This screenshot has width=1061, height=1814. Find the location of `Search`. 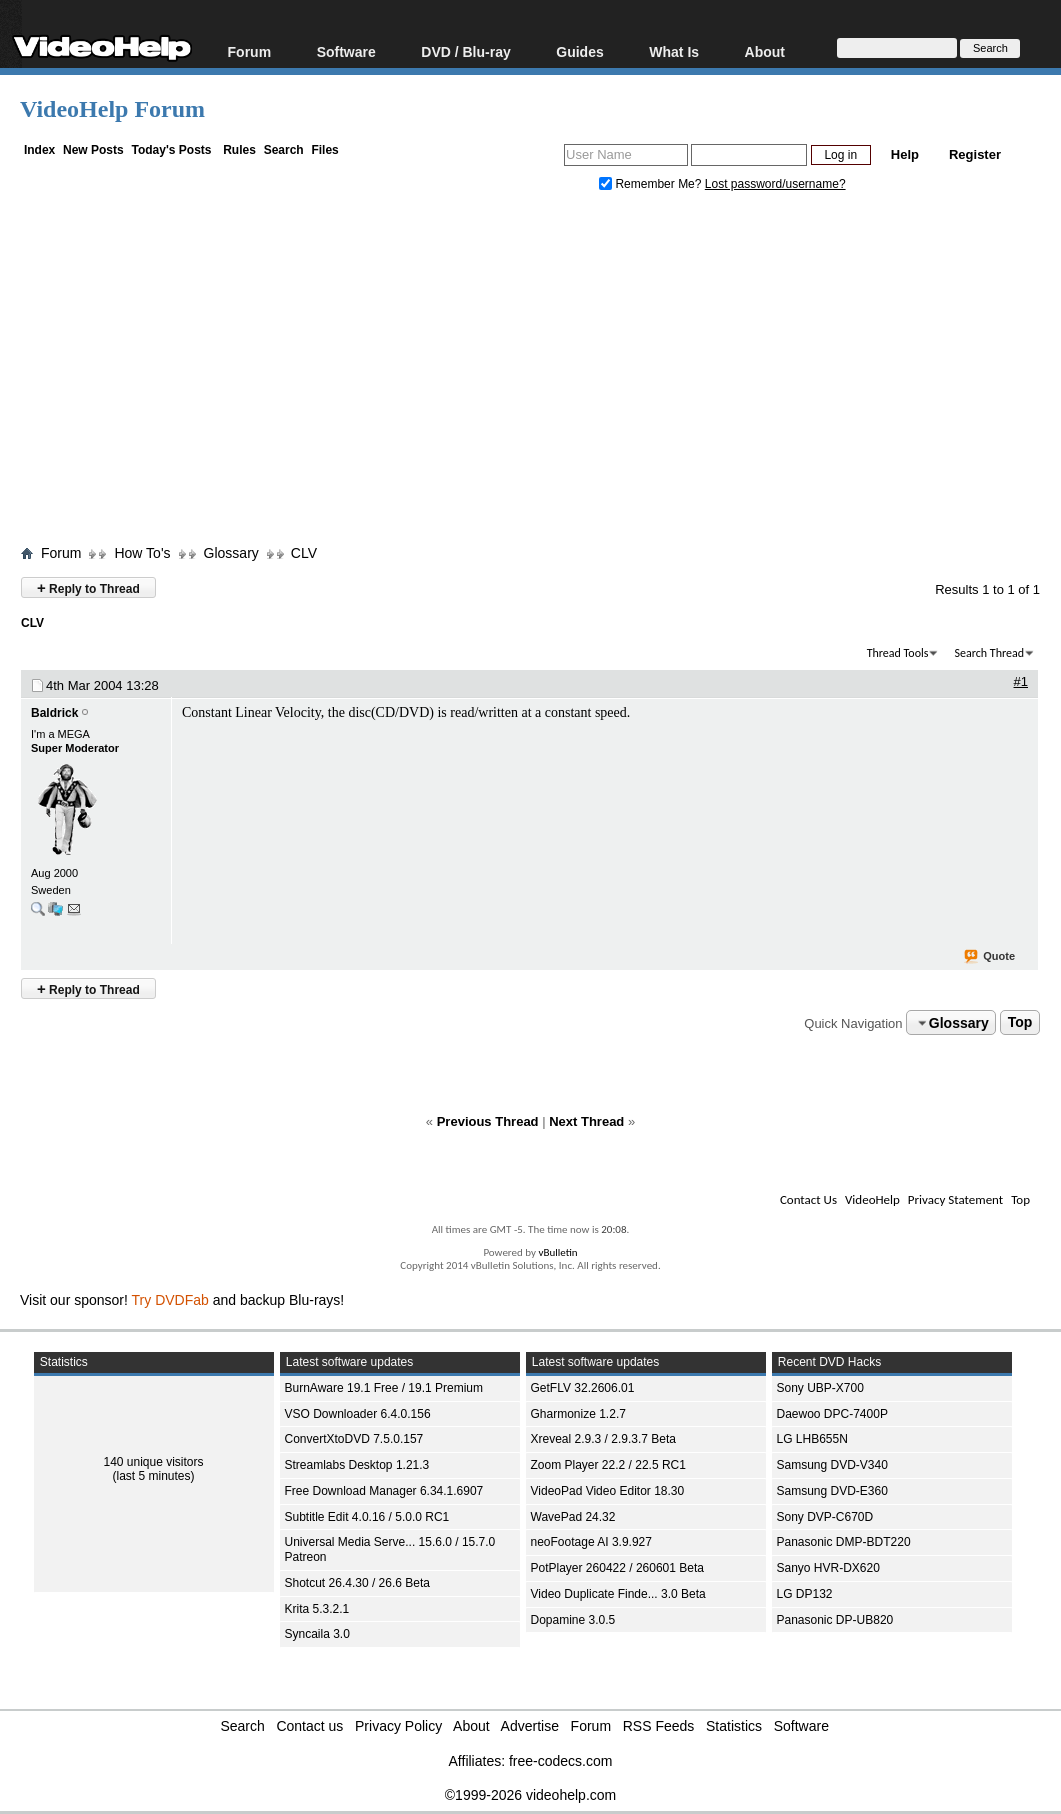

Search is located at coordinates (284, 150).